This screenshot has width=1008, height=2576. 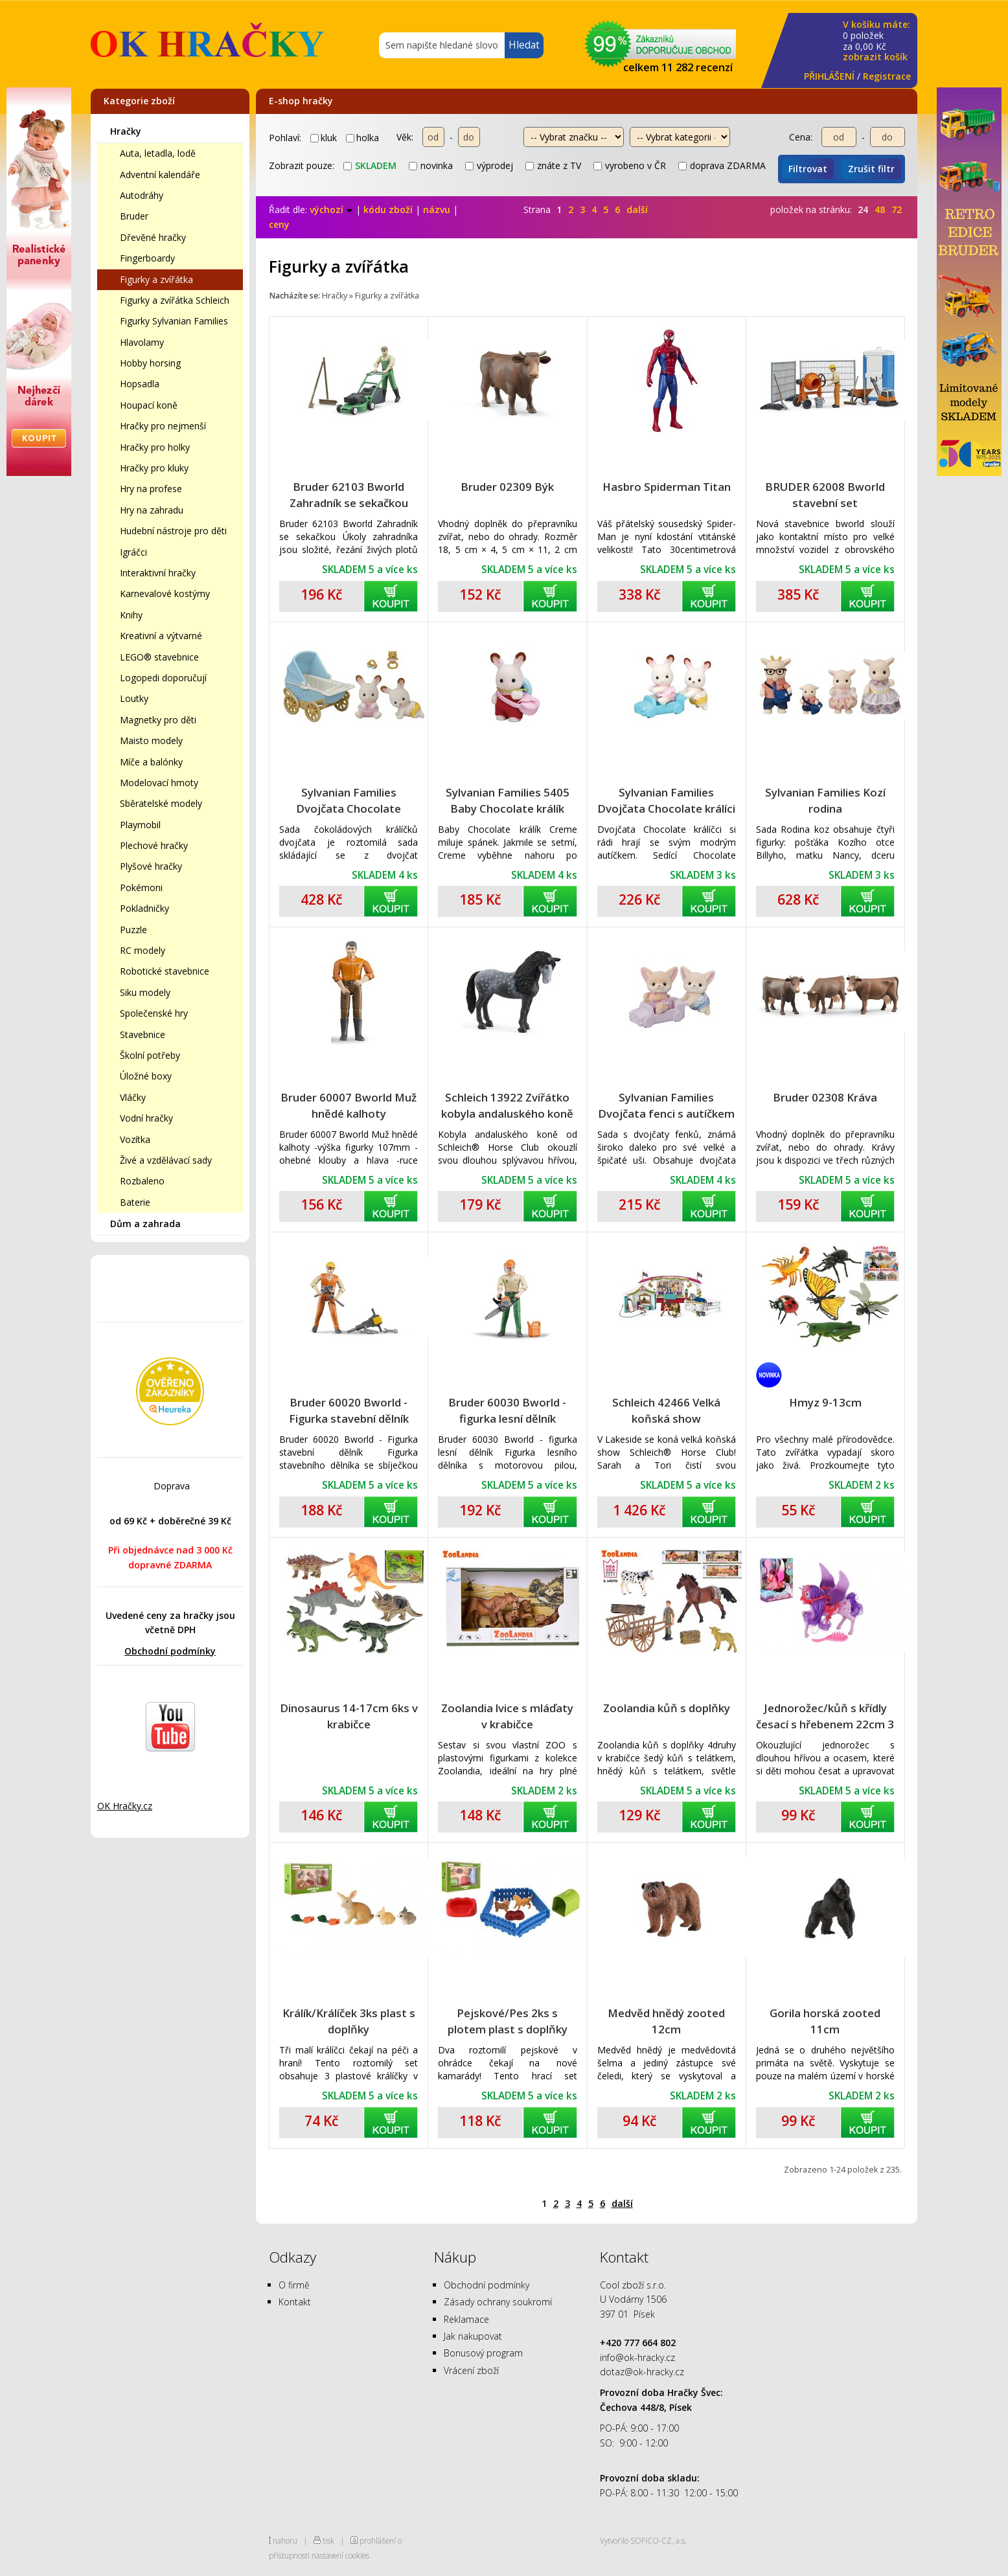 What do you see at coordinates (666, 486) in the screenshot?
I see `Hasbro Spiderman Titan` at bounding box center [666, 486].